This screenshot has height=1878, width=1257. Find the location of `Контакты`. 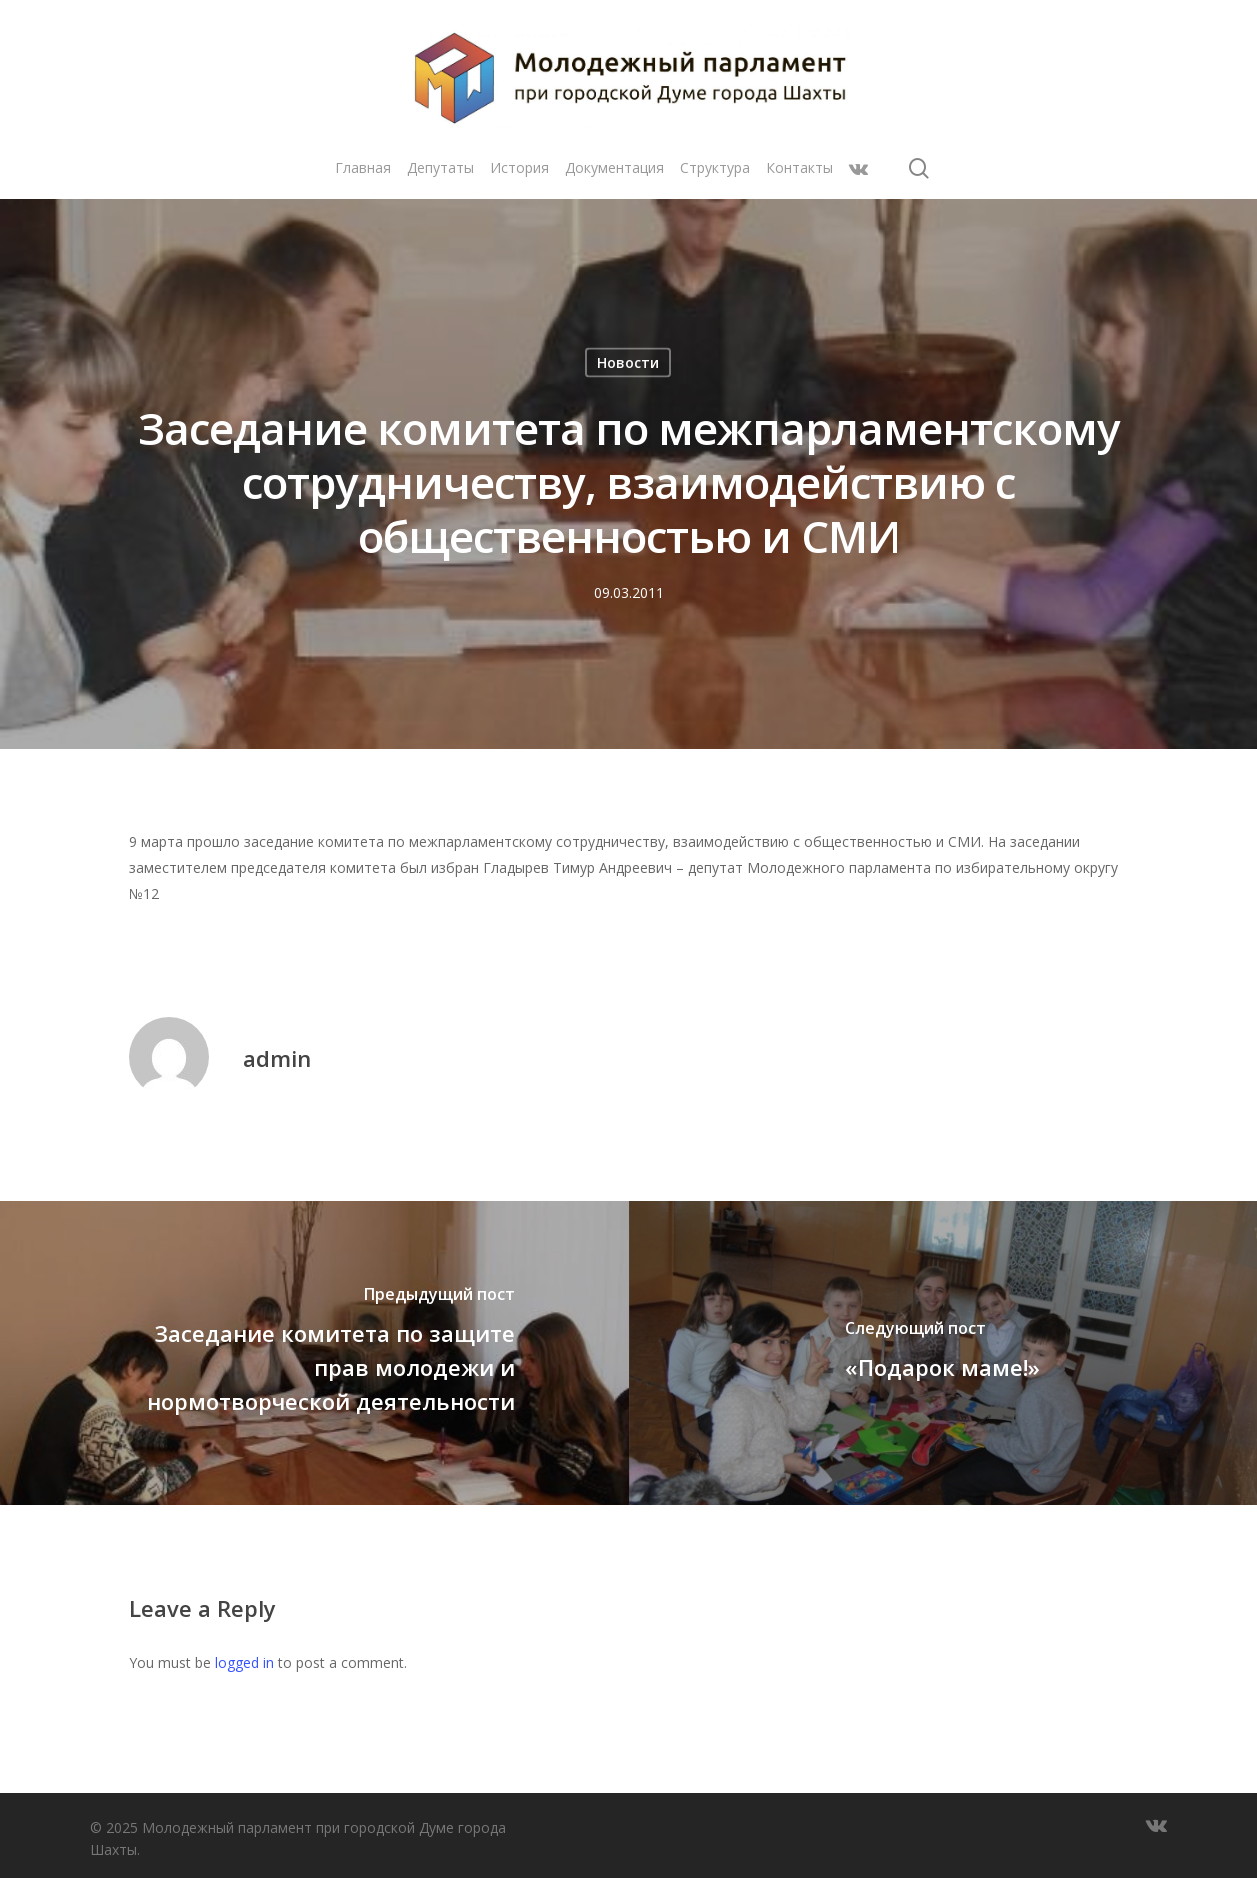

Контакты is located at coordinates (799, 167).